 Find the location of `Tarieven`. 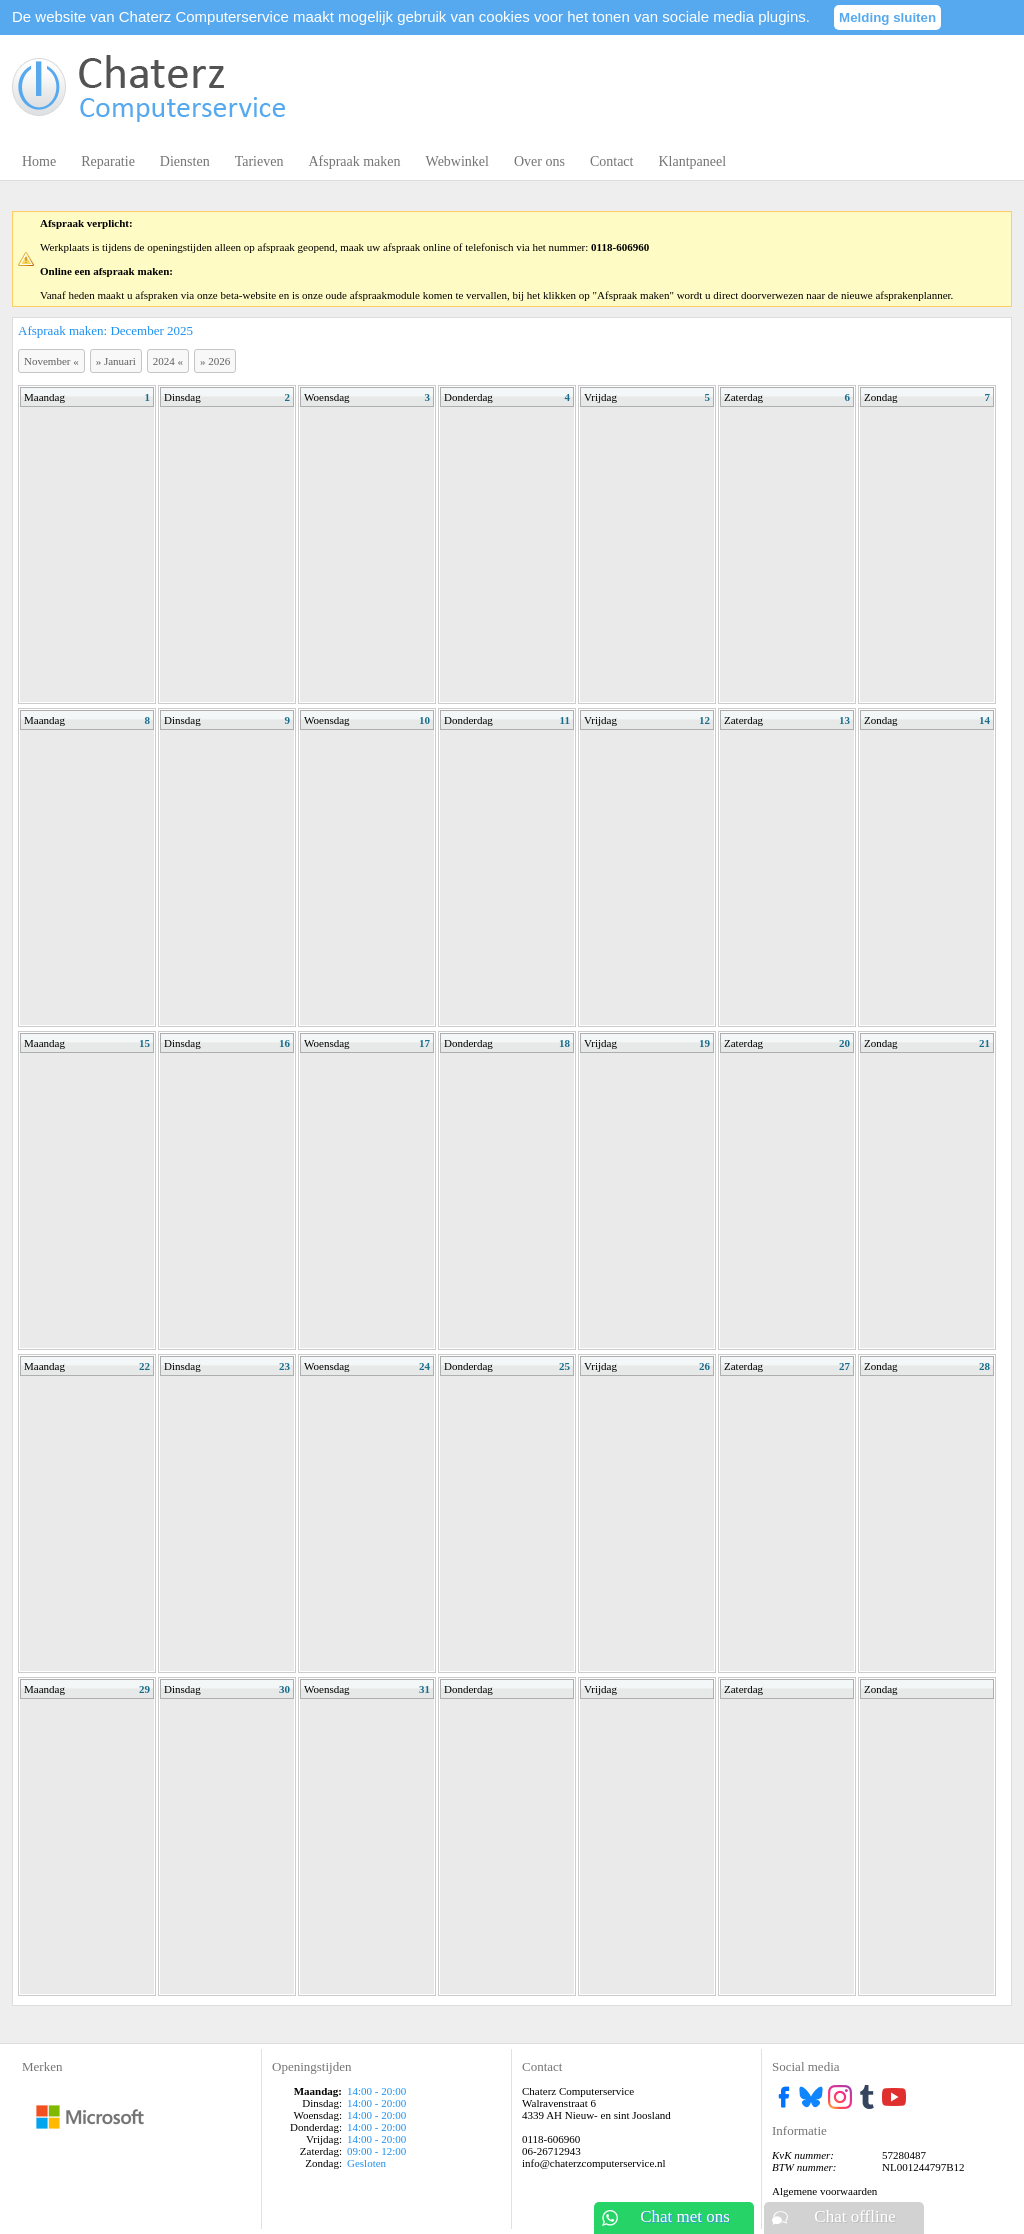

Tarieven is located at coordinates (259, 161).